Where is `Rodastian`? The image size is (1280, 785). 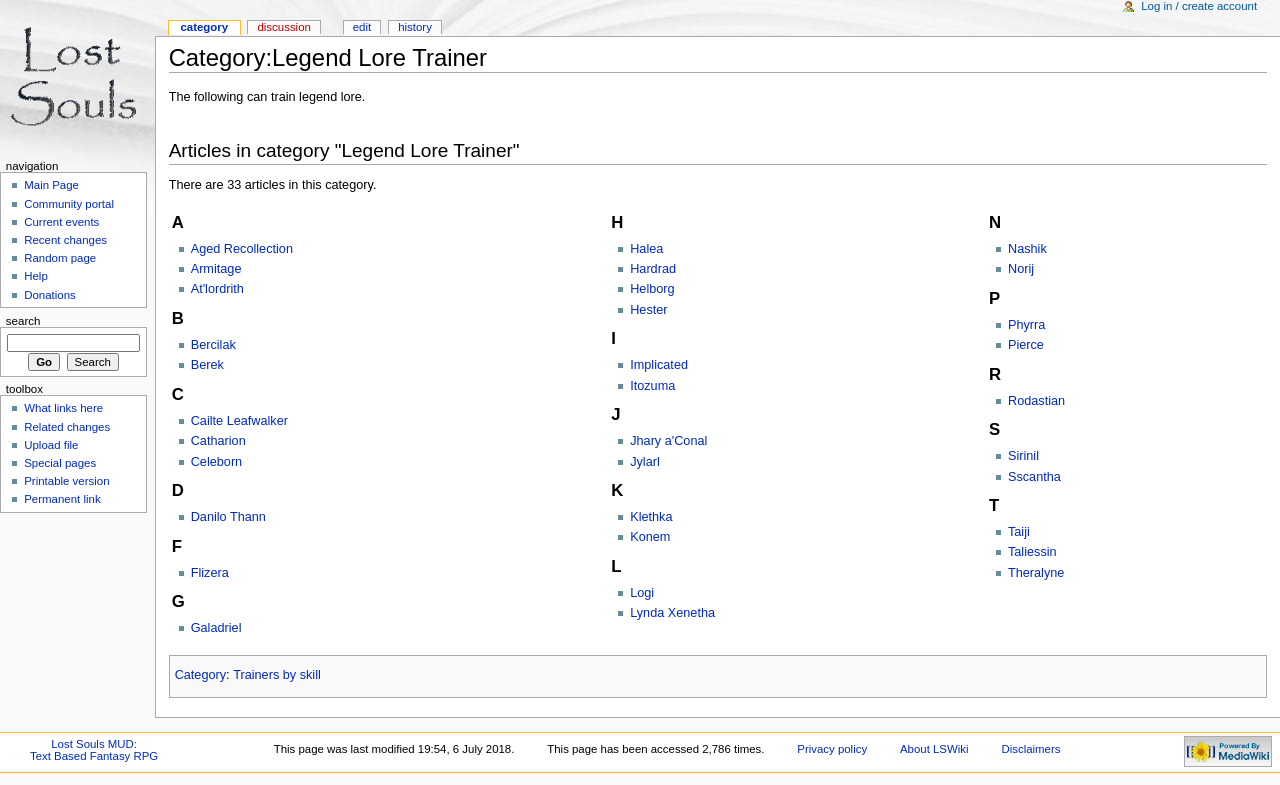
Rodastian is located at coordinates (1036, 401).